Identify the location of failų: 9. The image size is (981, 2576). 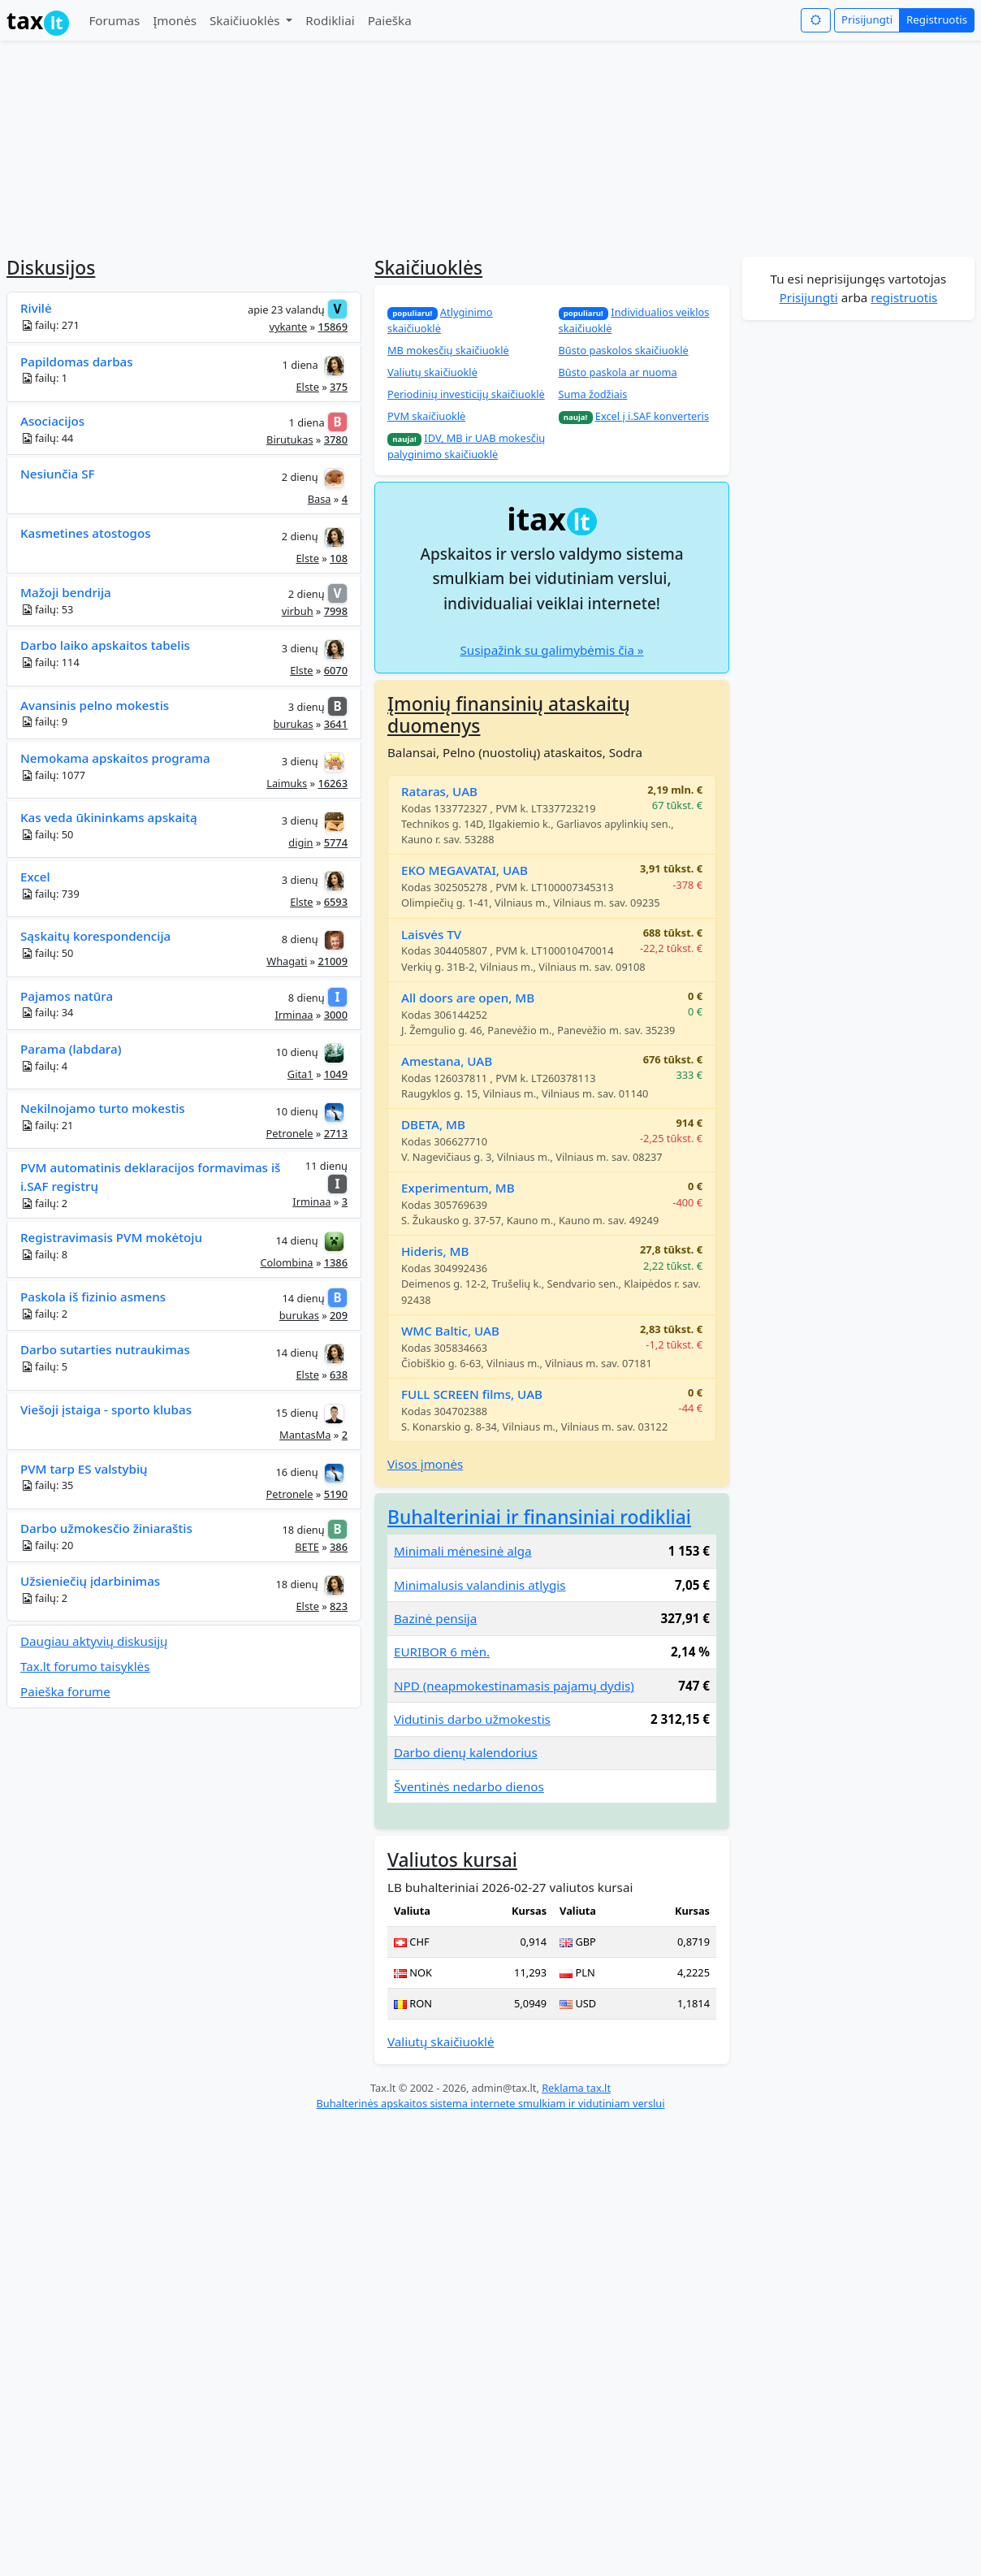
(43, 722).